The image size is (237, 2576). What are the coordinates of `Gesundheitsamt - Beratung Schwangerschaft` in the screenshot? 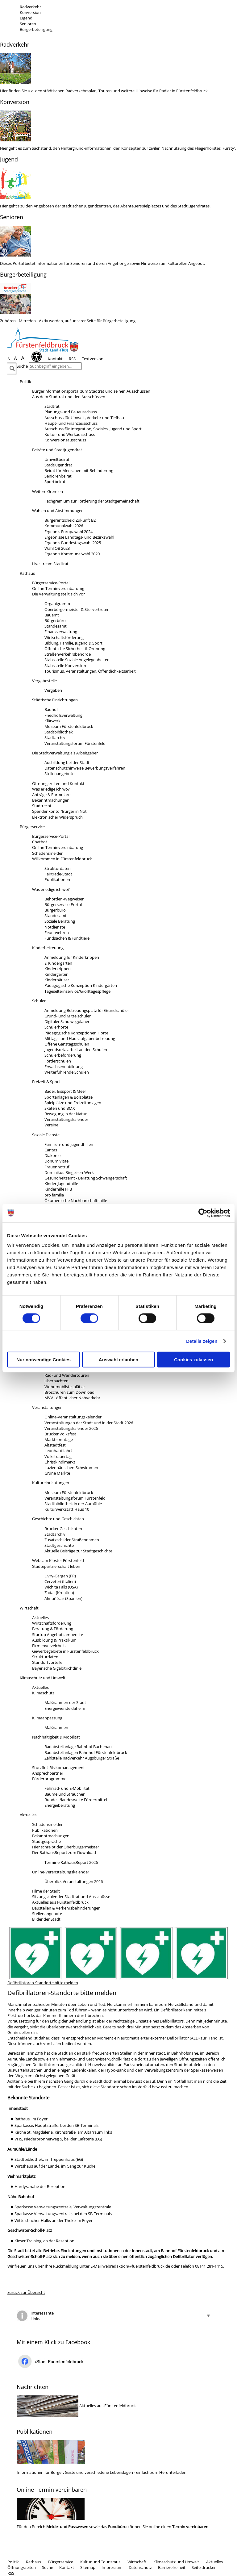 It's located at (85, 1178).